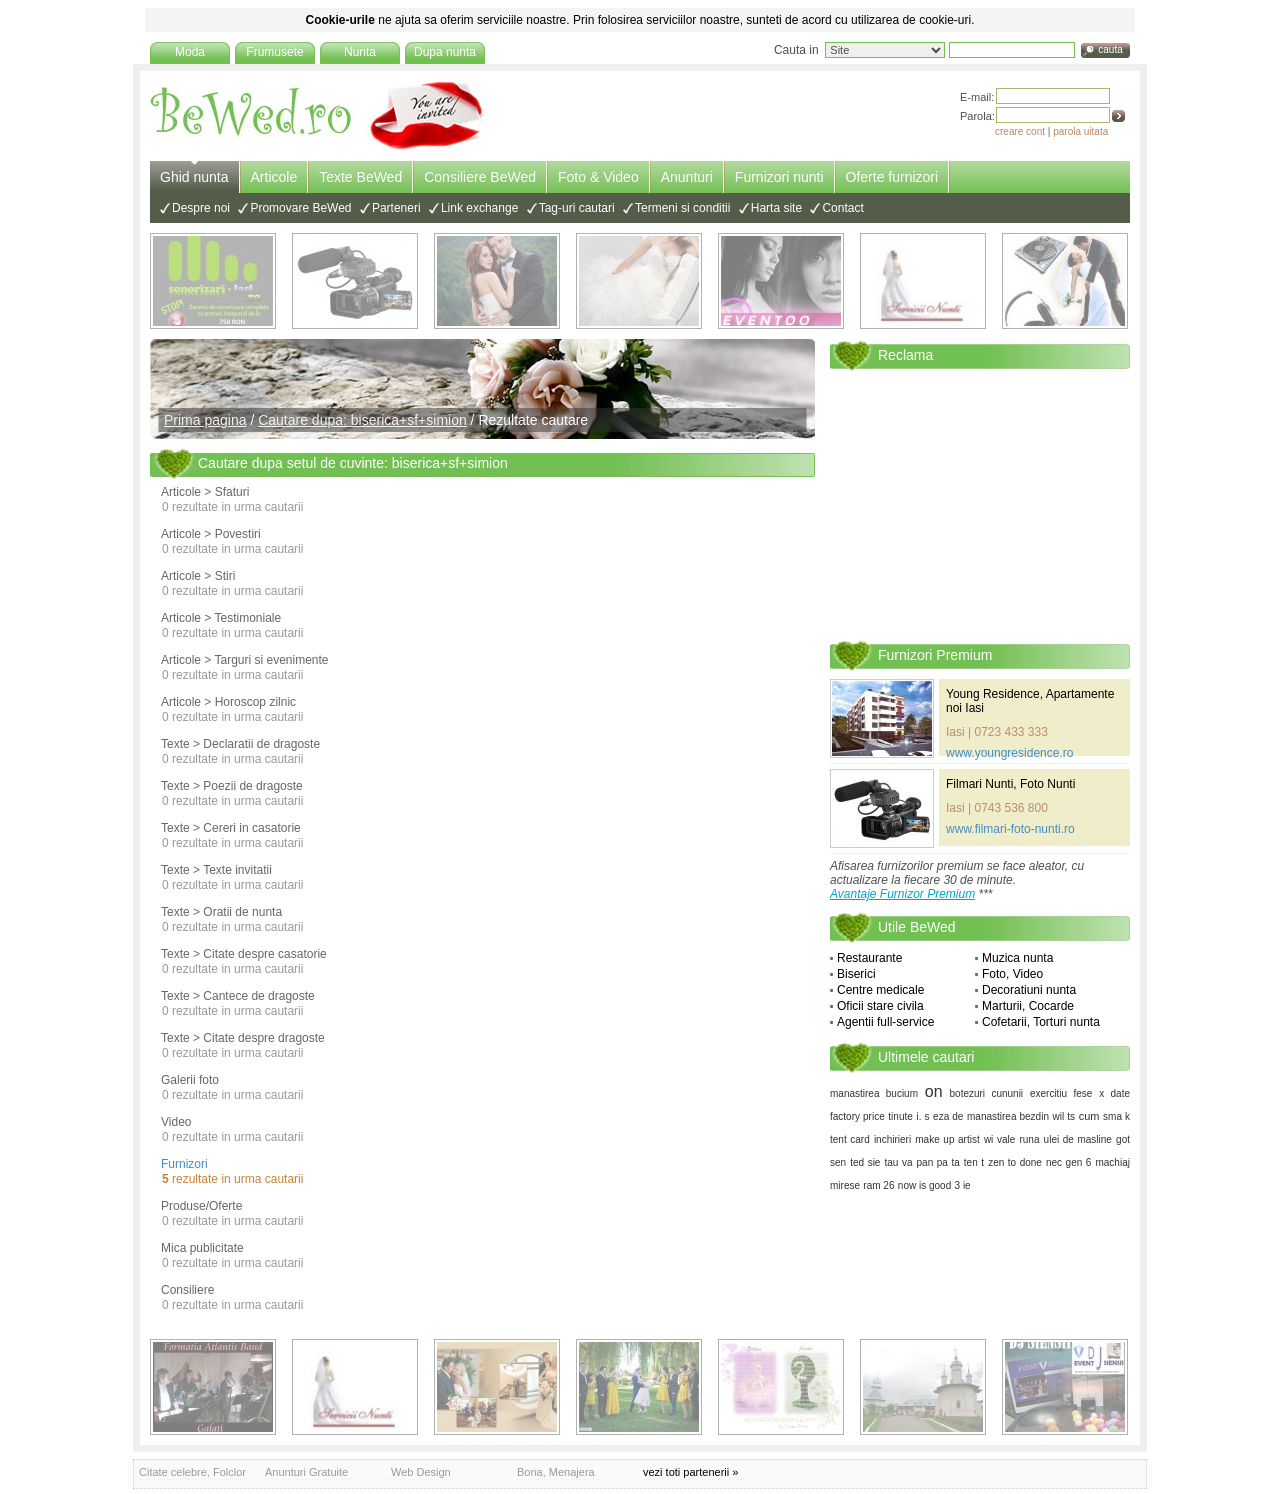 Image resolution: width=1280 pixels, height=1494 pixels. What do you see at coordinates (974, 1162) in the screenshot?
I see `ten t` at bounding box center [974, 1162].